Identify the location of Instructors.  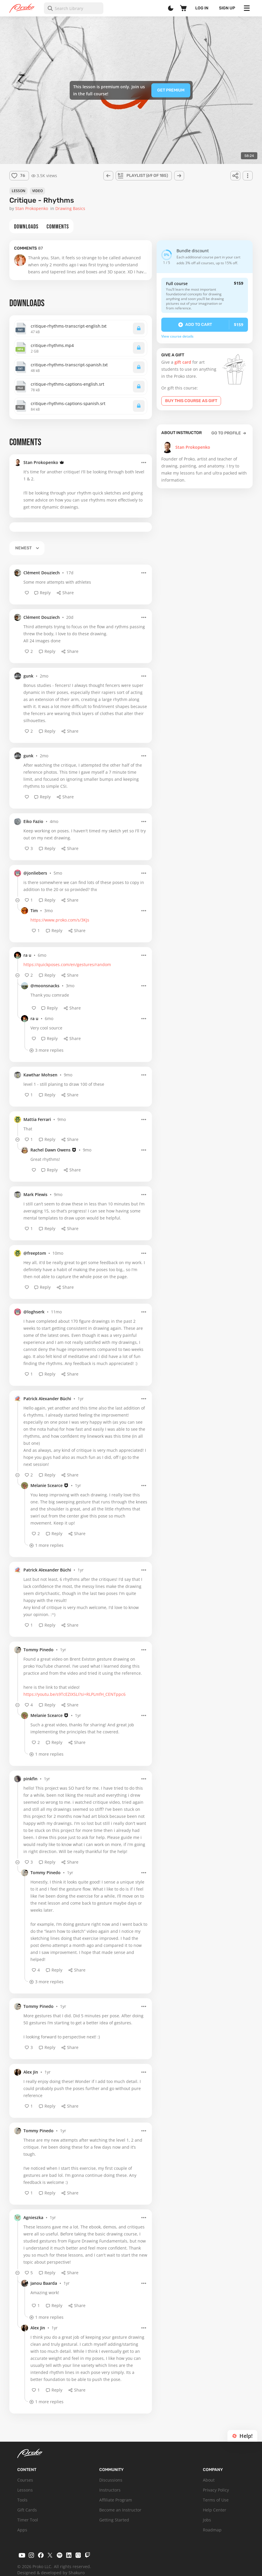
(110, 2490).